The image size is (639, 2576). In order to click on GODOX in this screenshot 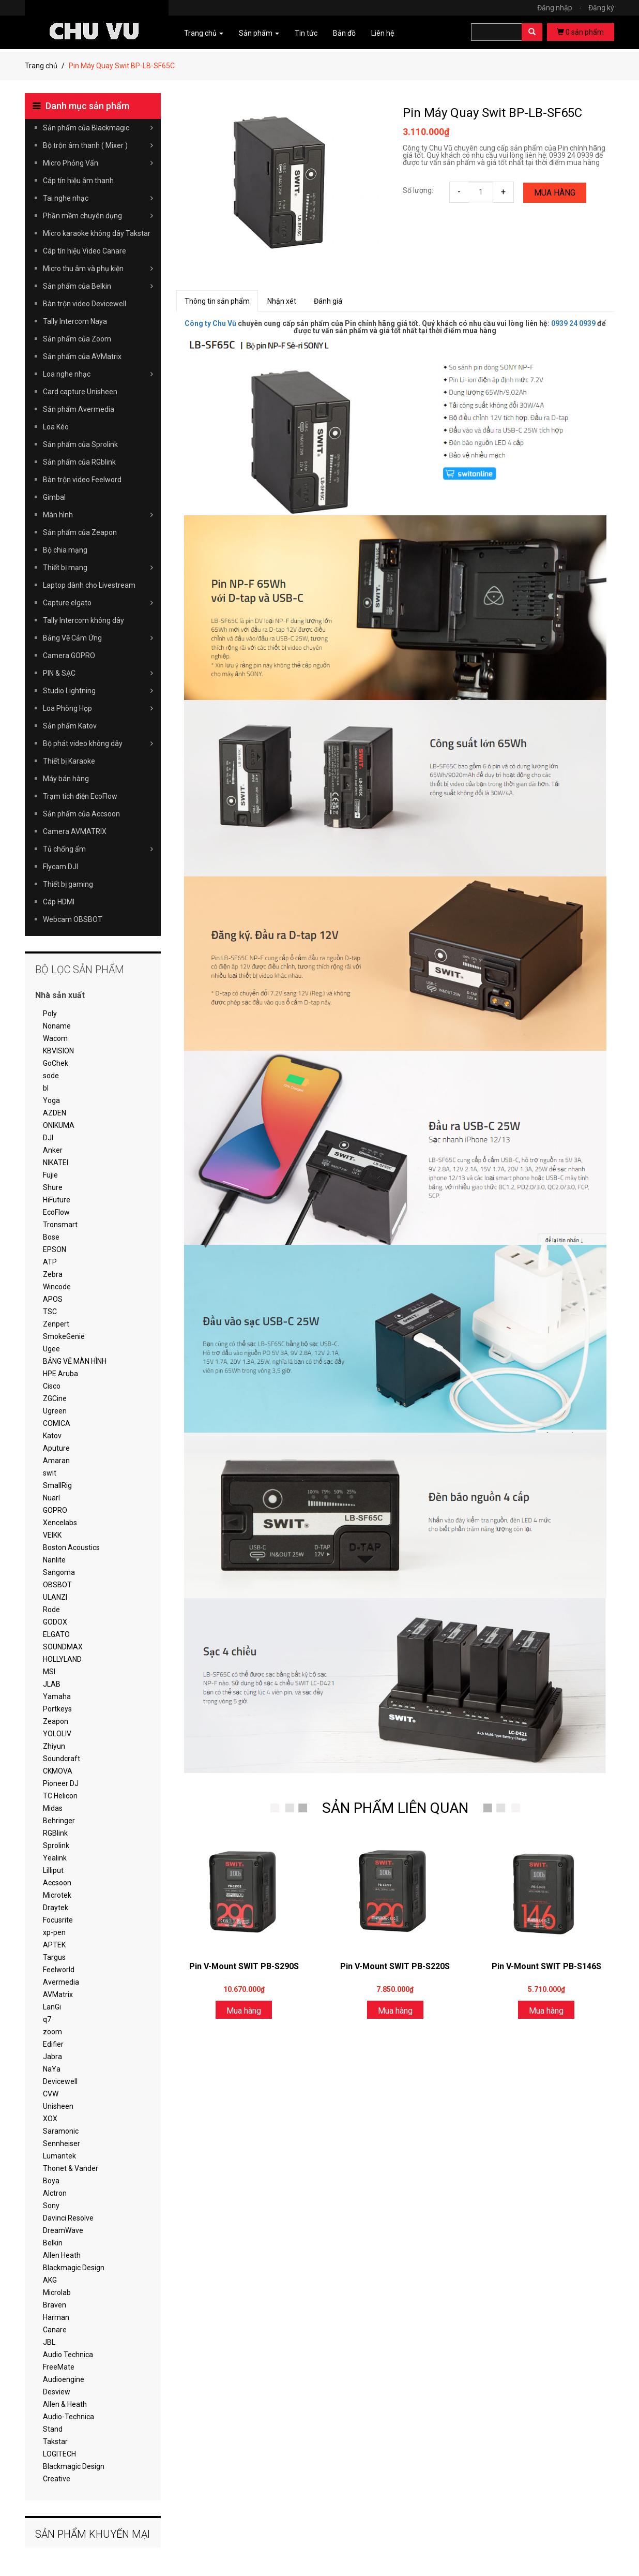, I will do `click(55, 1622)`.